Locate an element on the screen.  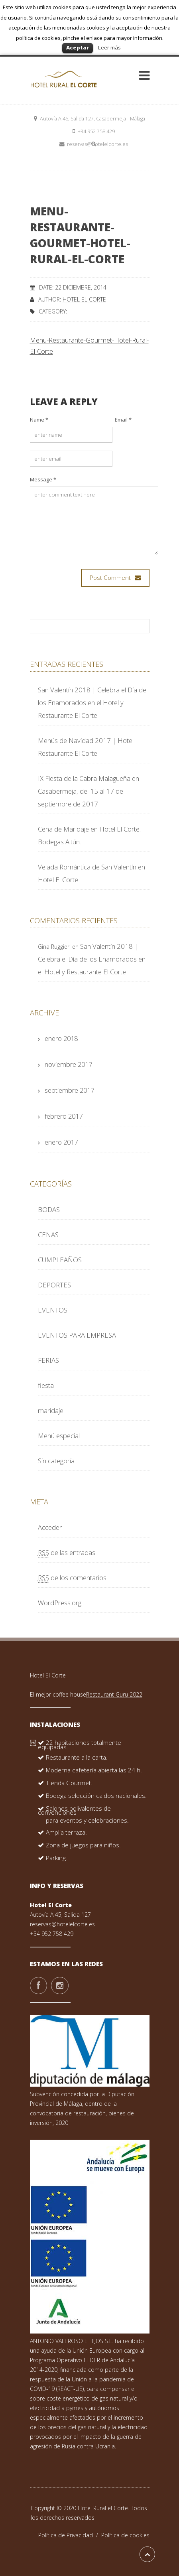
San Valentín 2018 | Celebra el Día de los Enamorados en el Hotel y Restaurante El Corte is located at coordinates (92, 702).